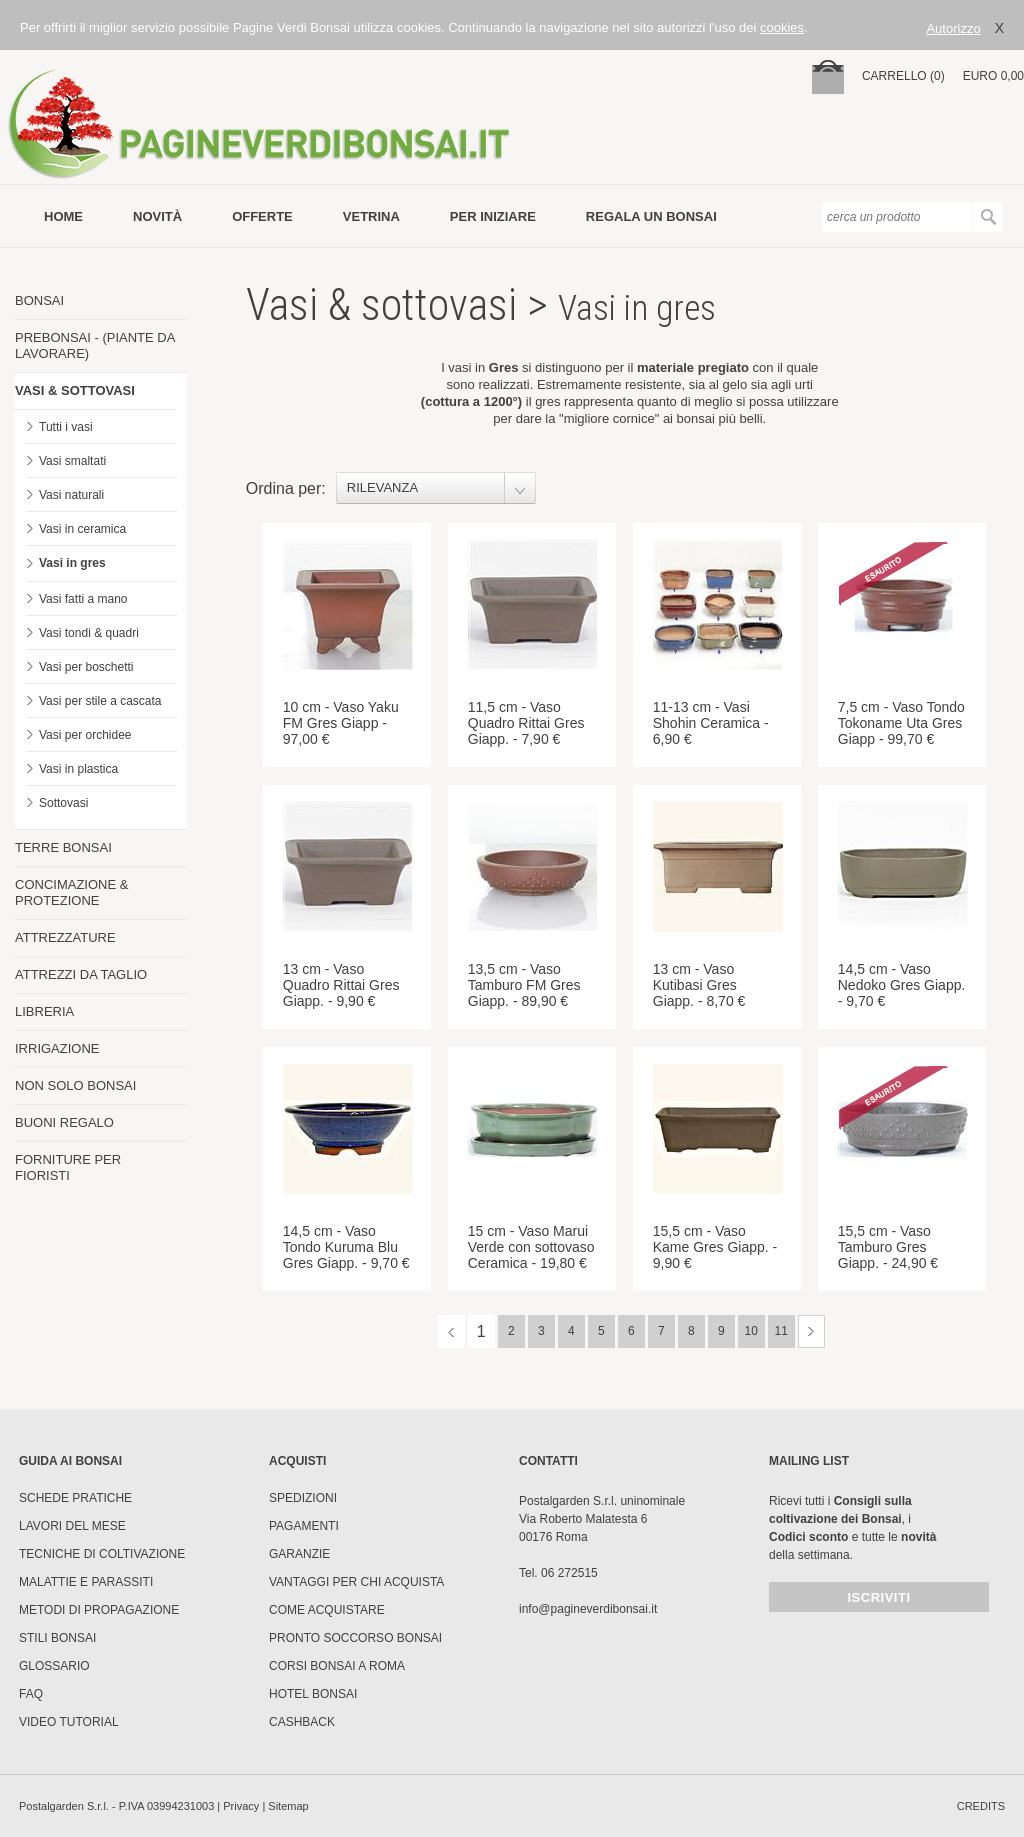 This screenshot has height=1837, width=1024. I want to click on BUONI REGALO, so click(64, 1122).